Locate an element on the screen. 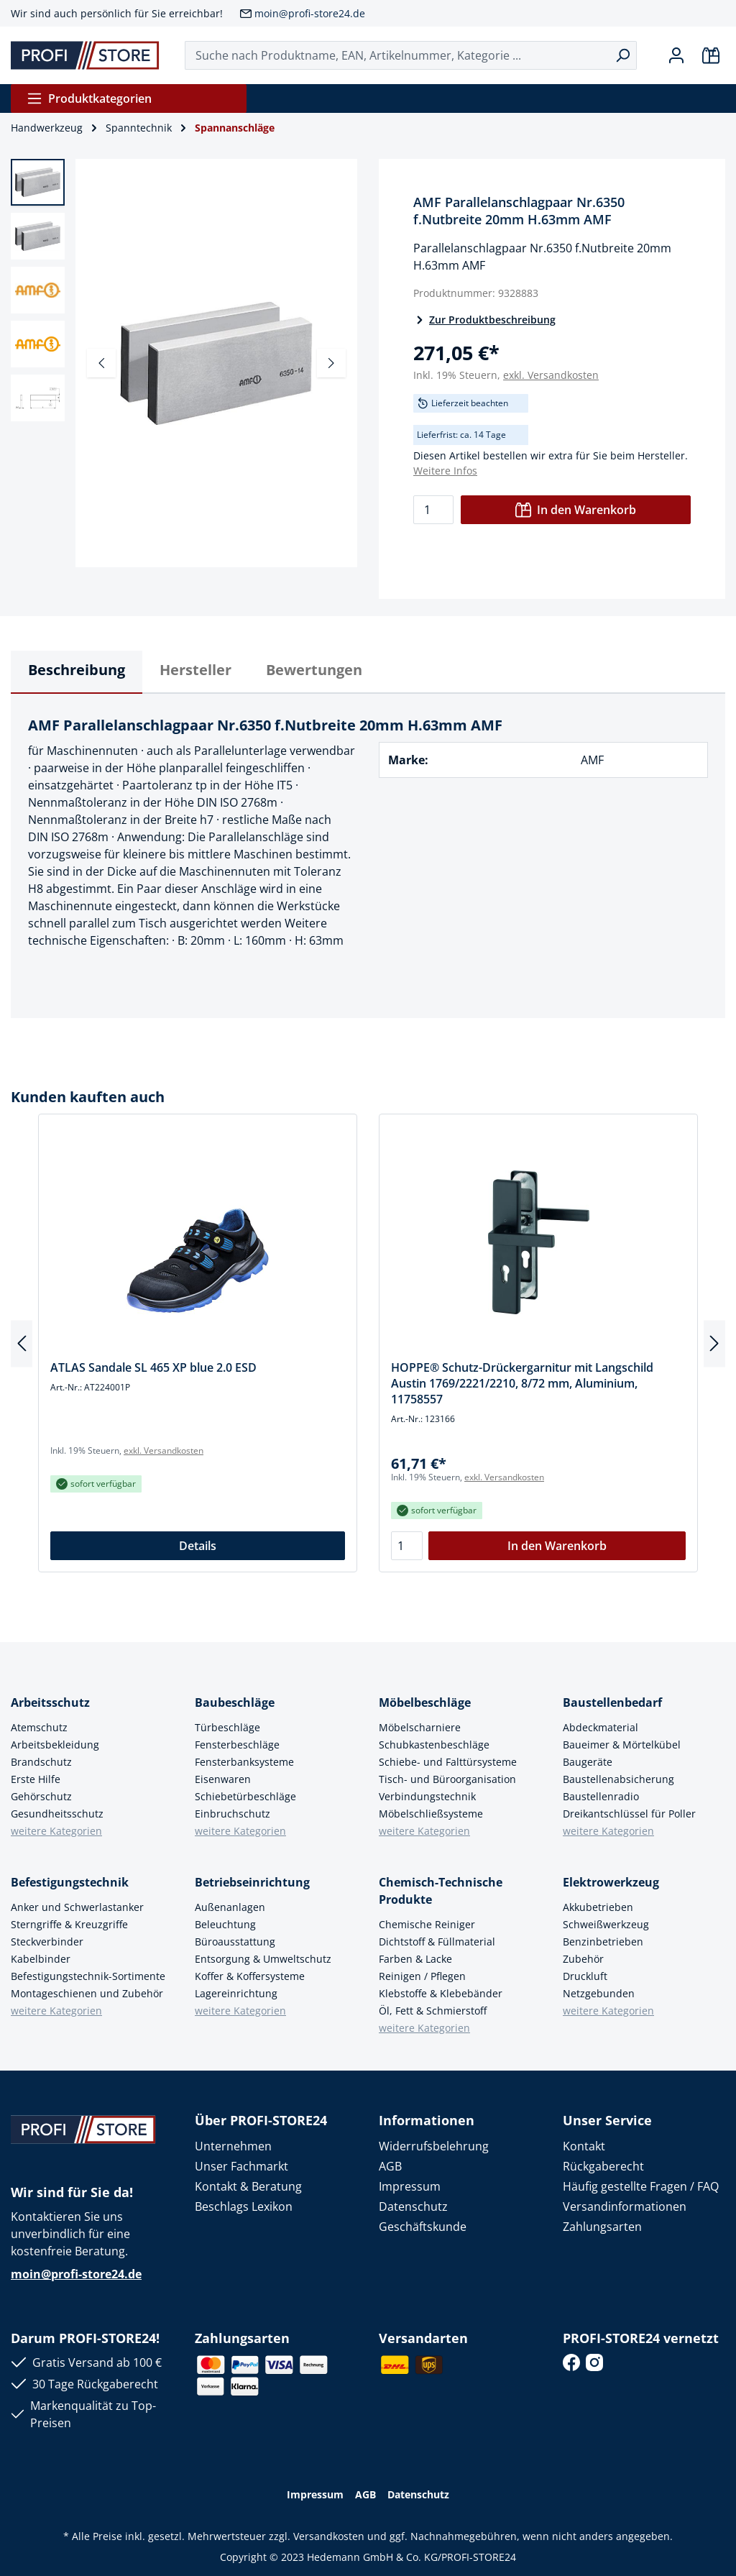  In den Warenkorb is located at coordinates (575, 510).